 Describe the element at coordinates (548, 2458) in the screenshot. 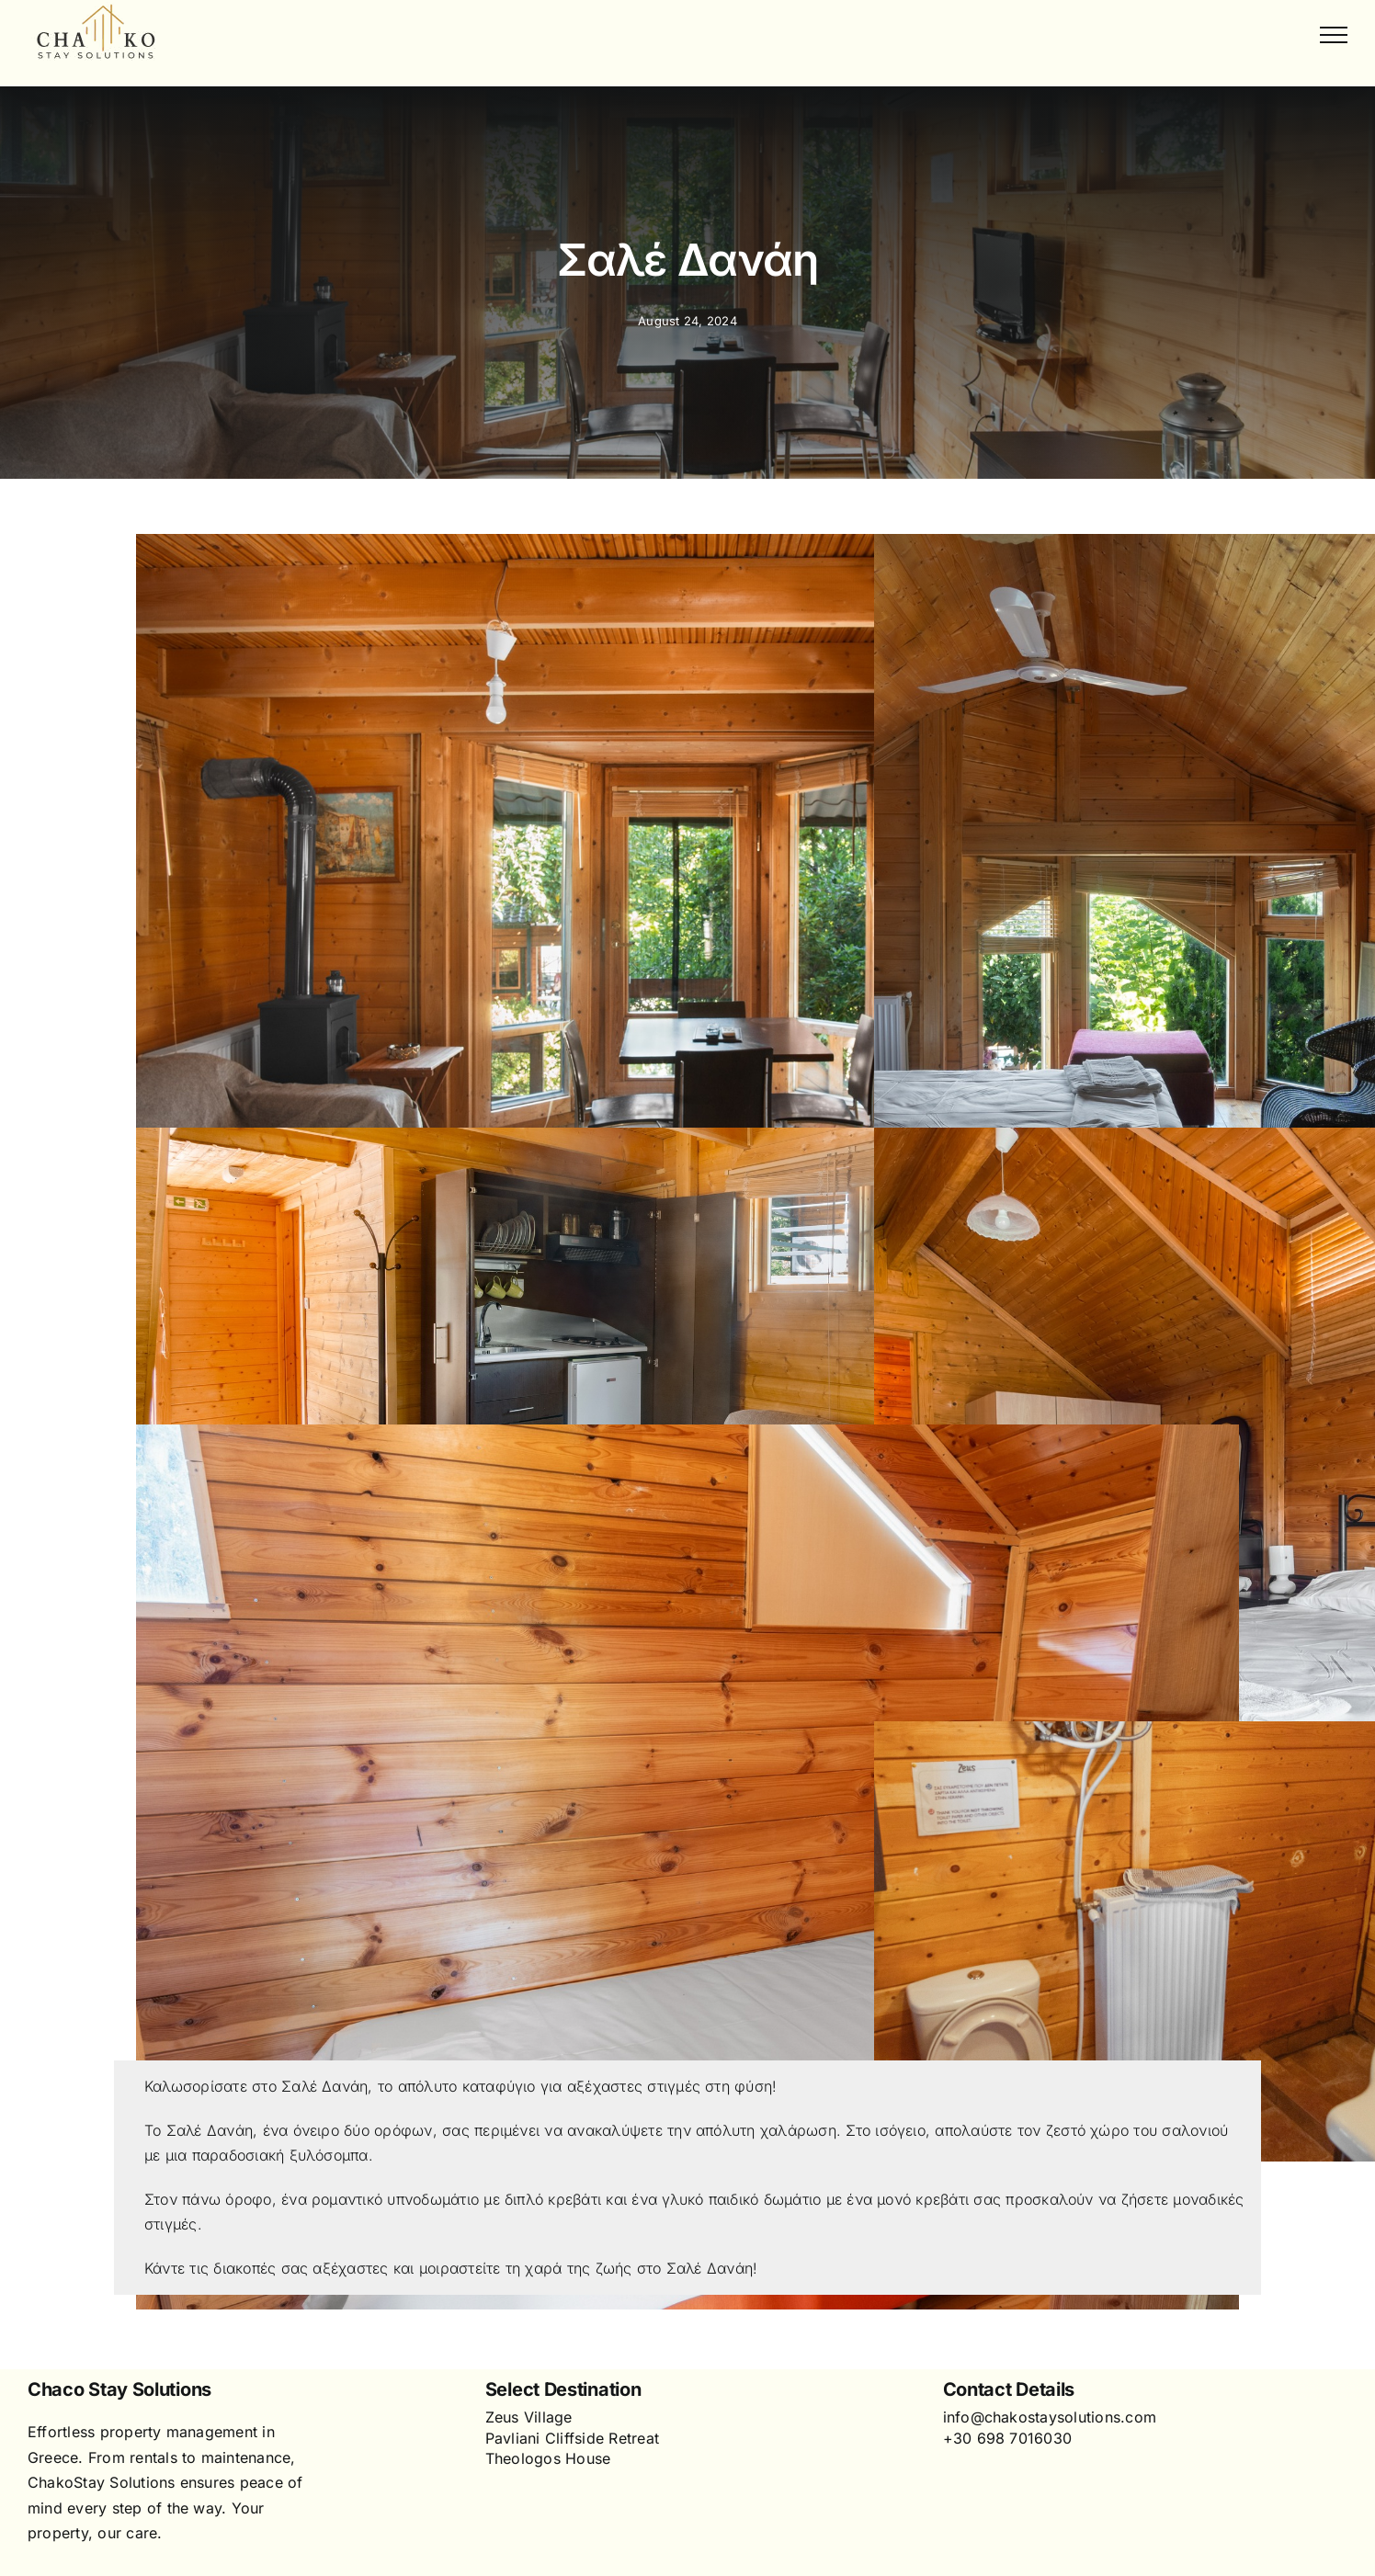

I see `Theologos House` at that location.